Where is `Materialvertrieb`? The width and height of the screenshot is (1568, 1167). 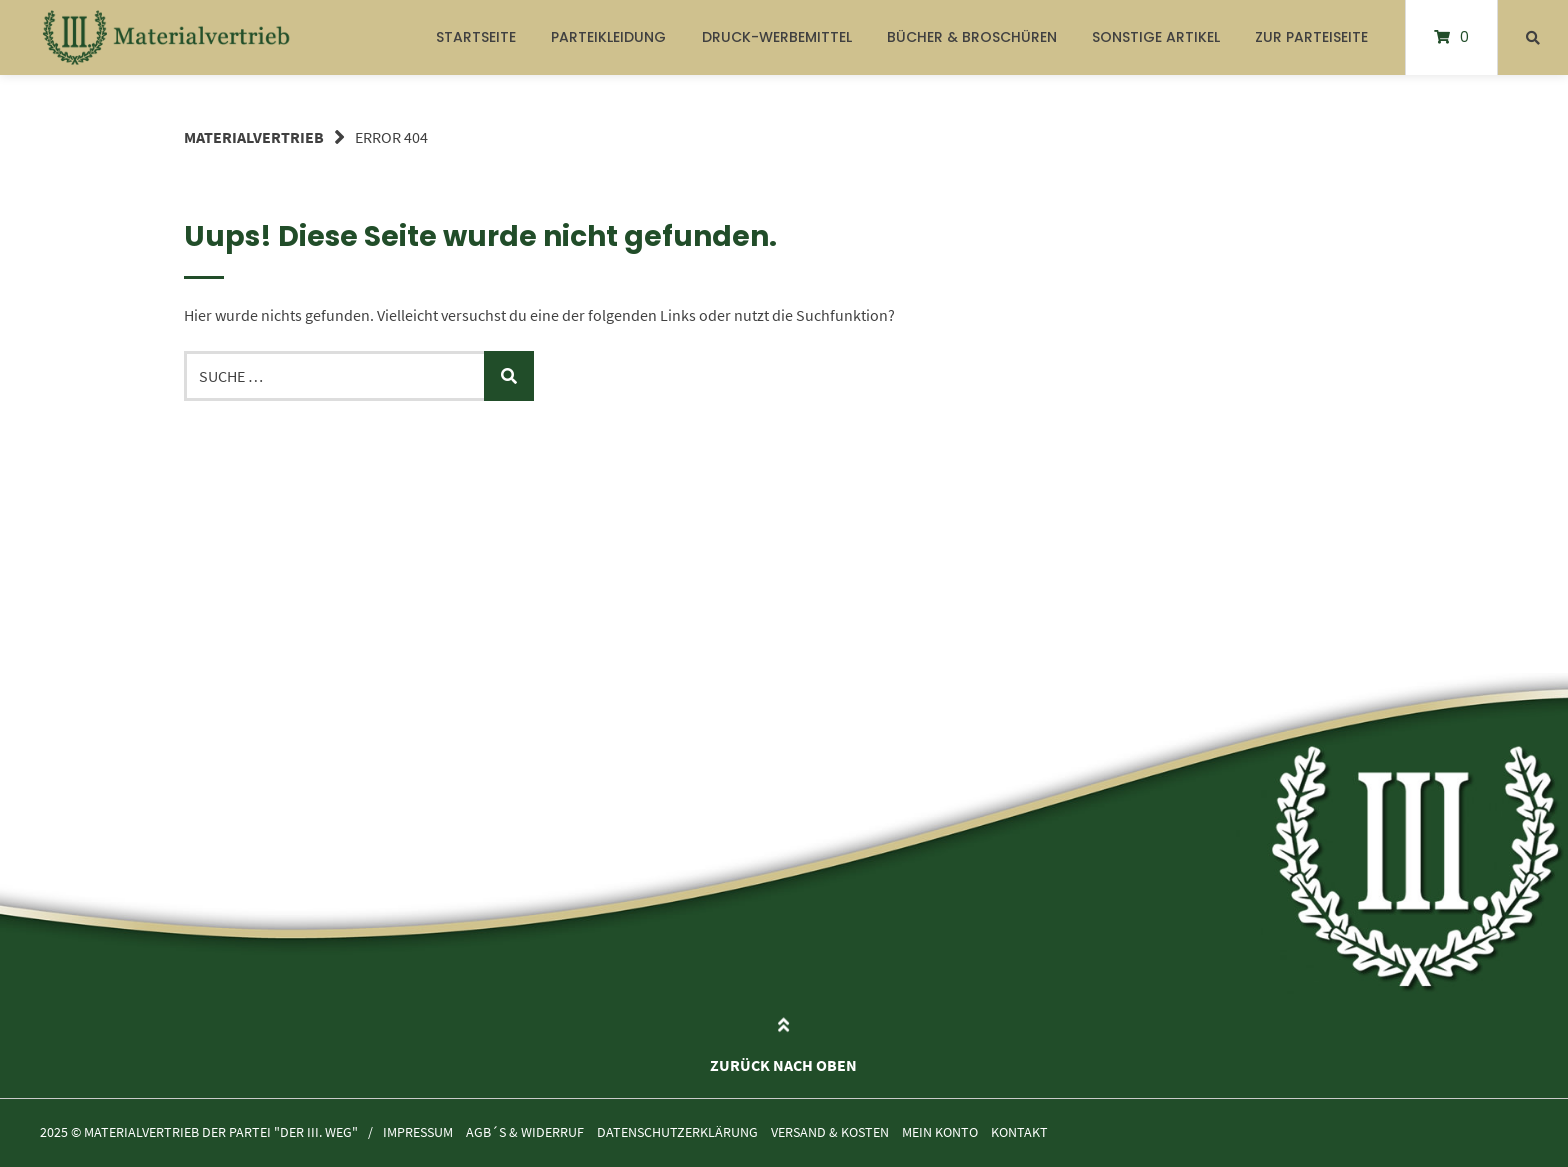 Materialvertrieb is located at coordinates (254, 137).